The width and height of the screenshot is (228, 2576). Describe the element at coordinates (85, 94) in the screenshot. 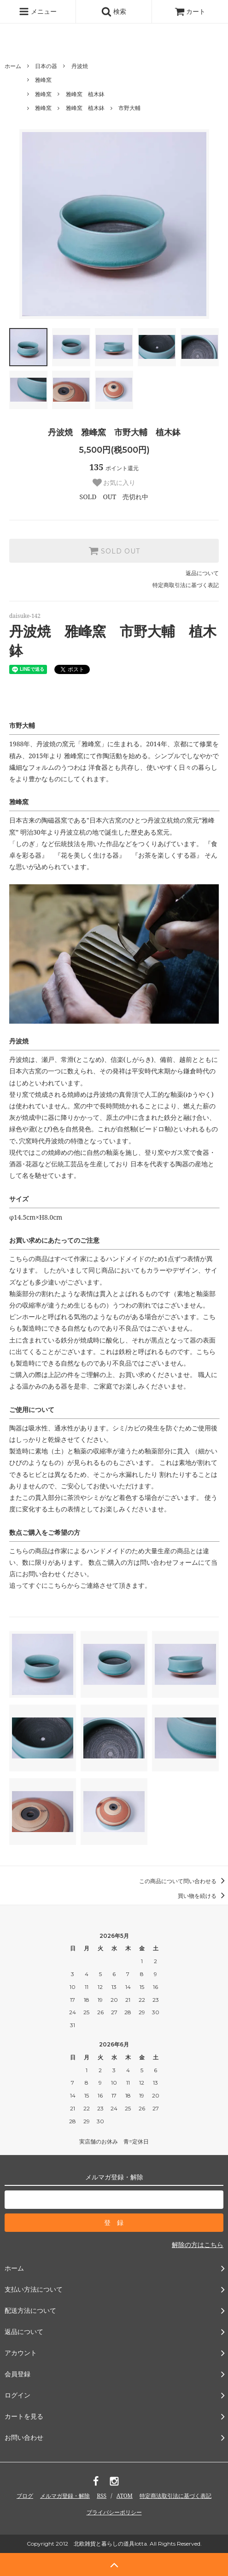

I see `雅峰窯 植木鉢` at that location.